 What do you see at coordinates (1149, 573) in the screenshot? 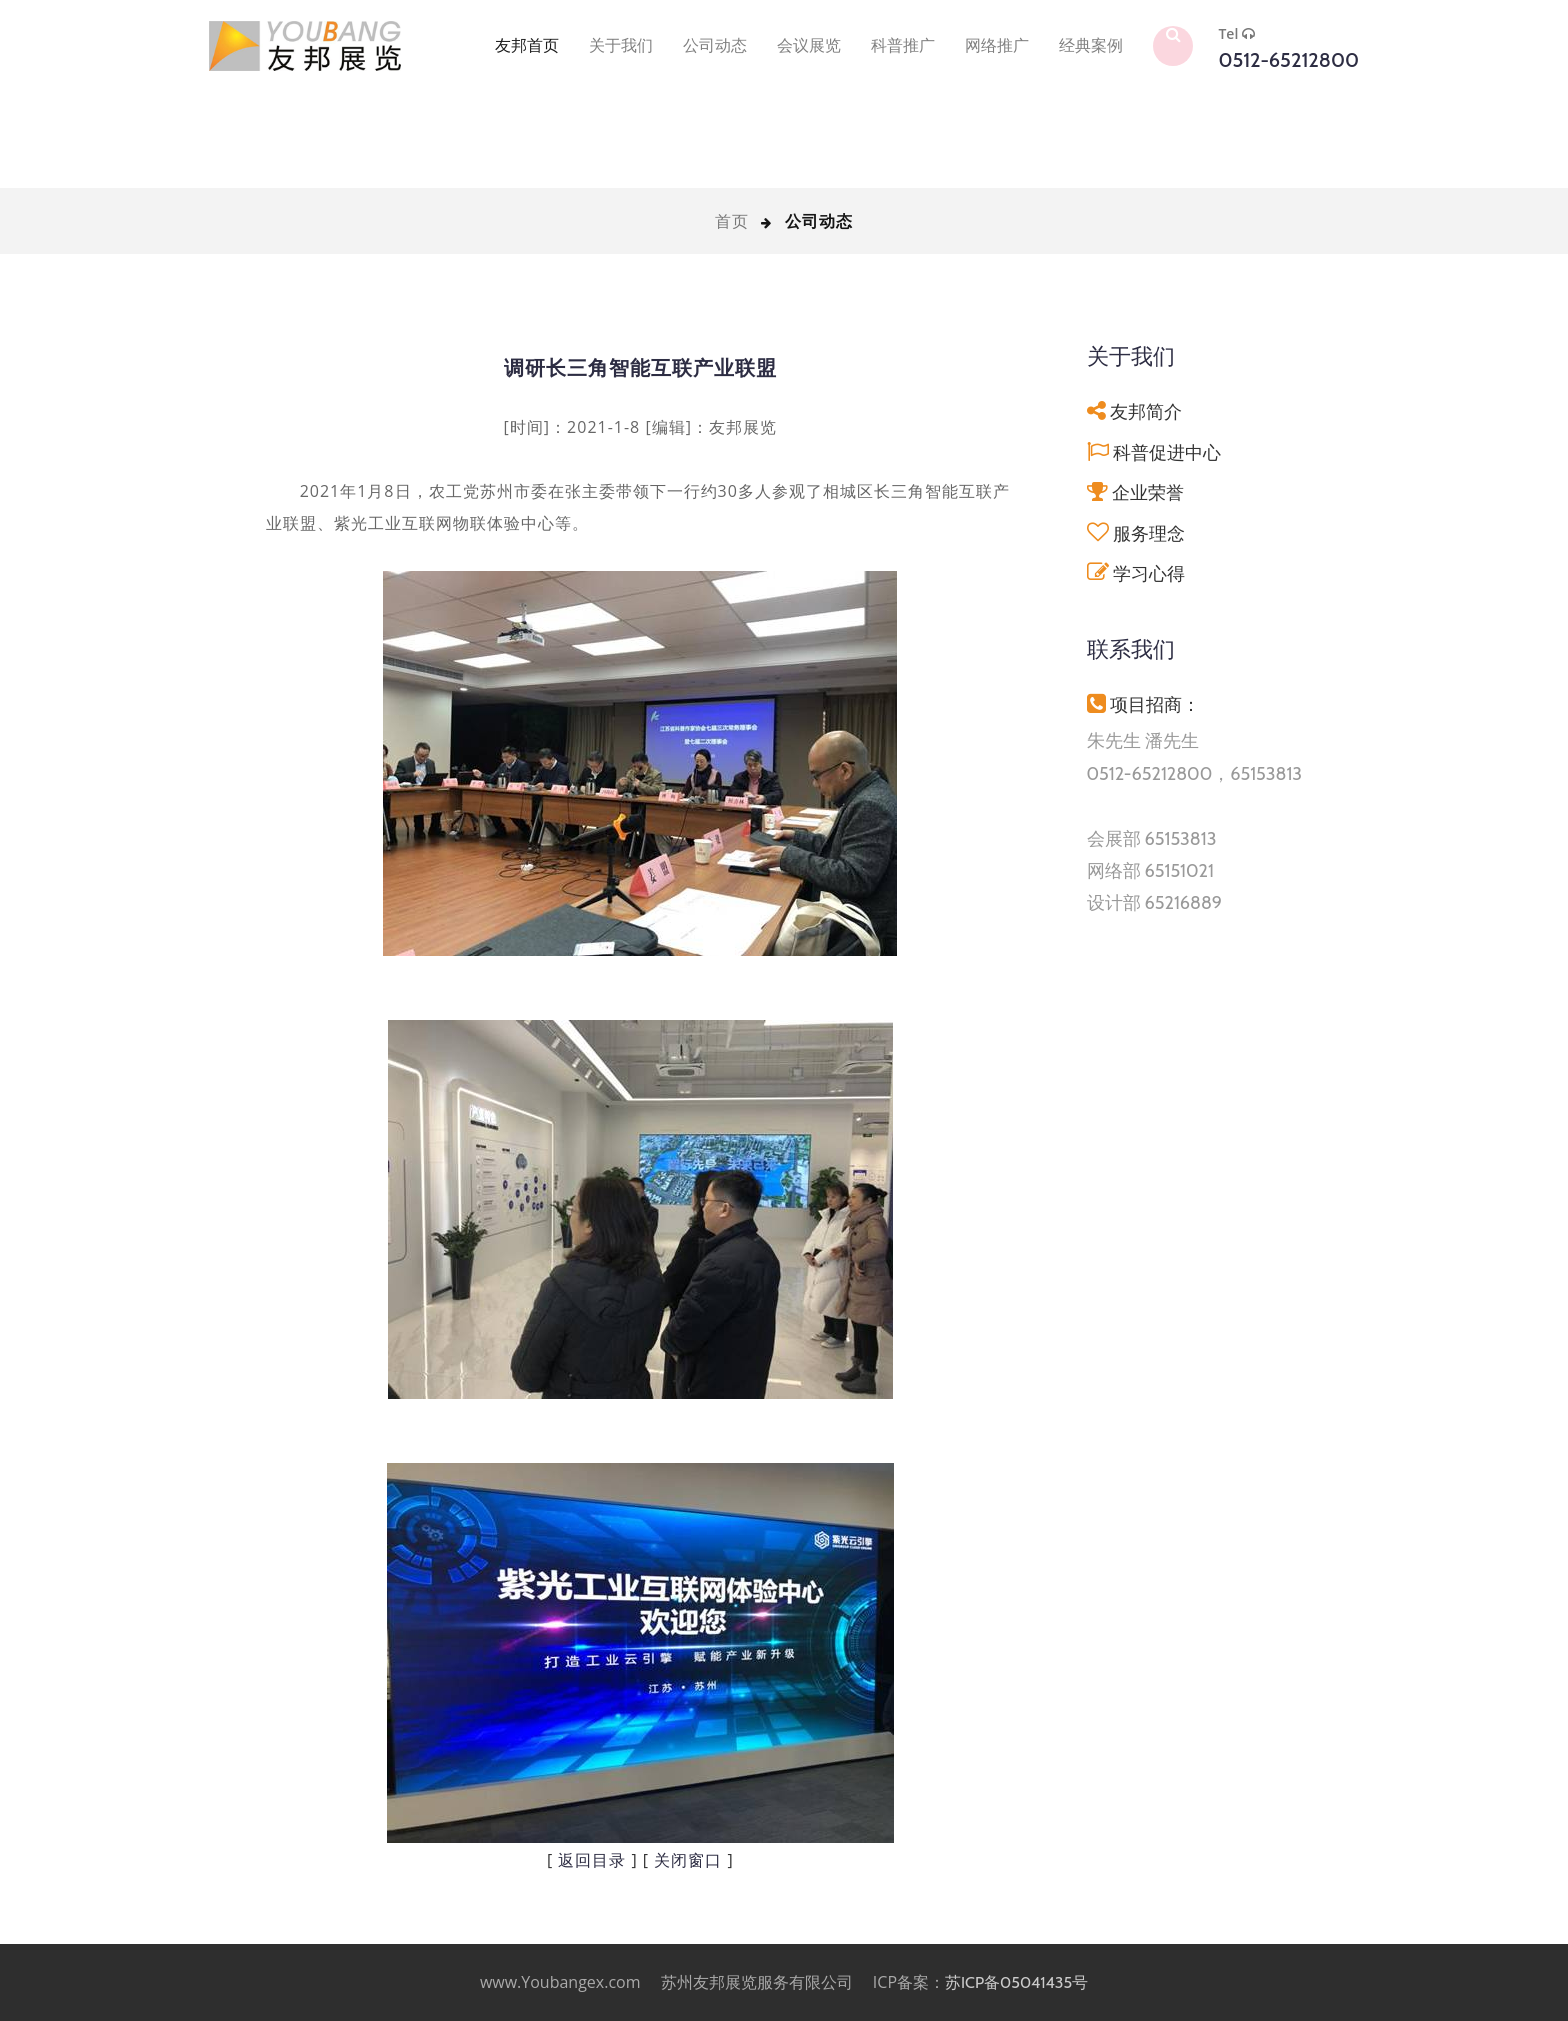
I see `学习心得` at bounding box center [1149, 573].